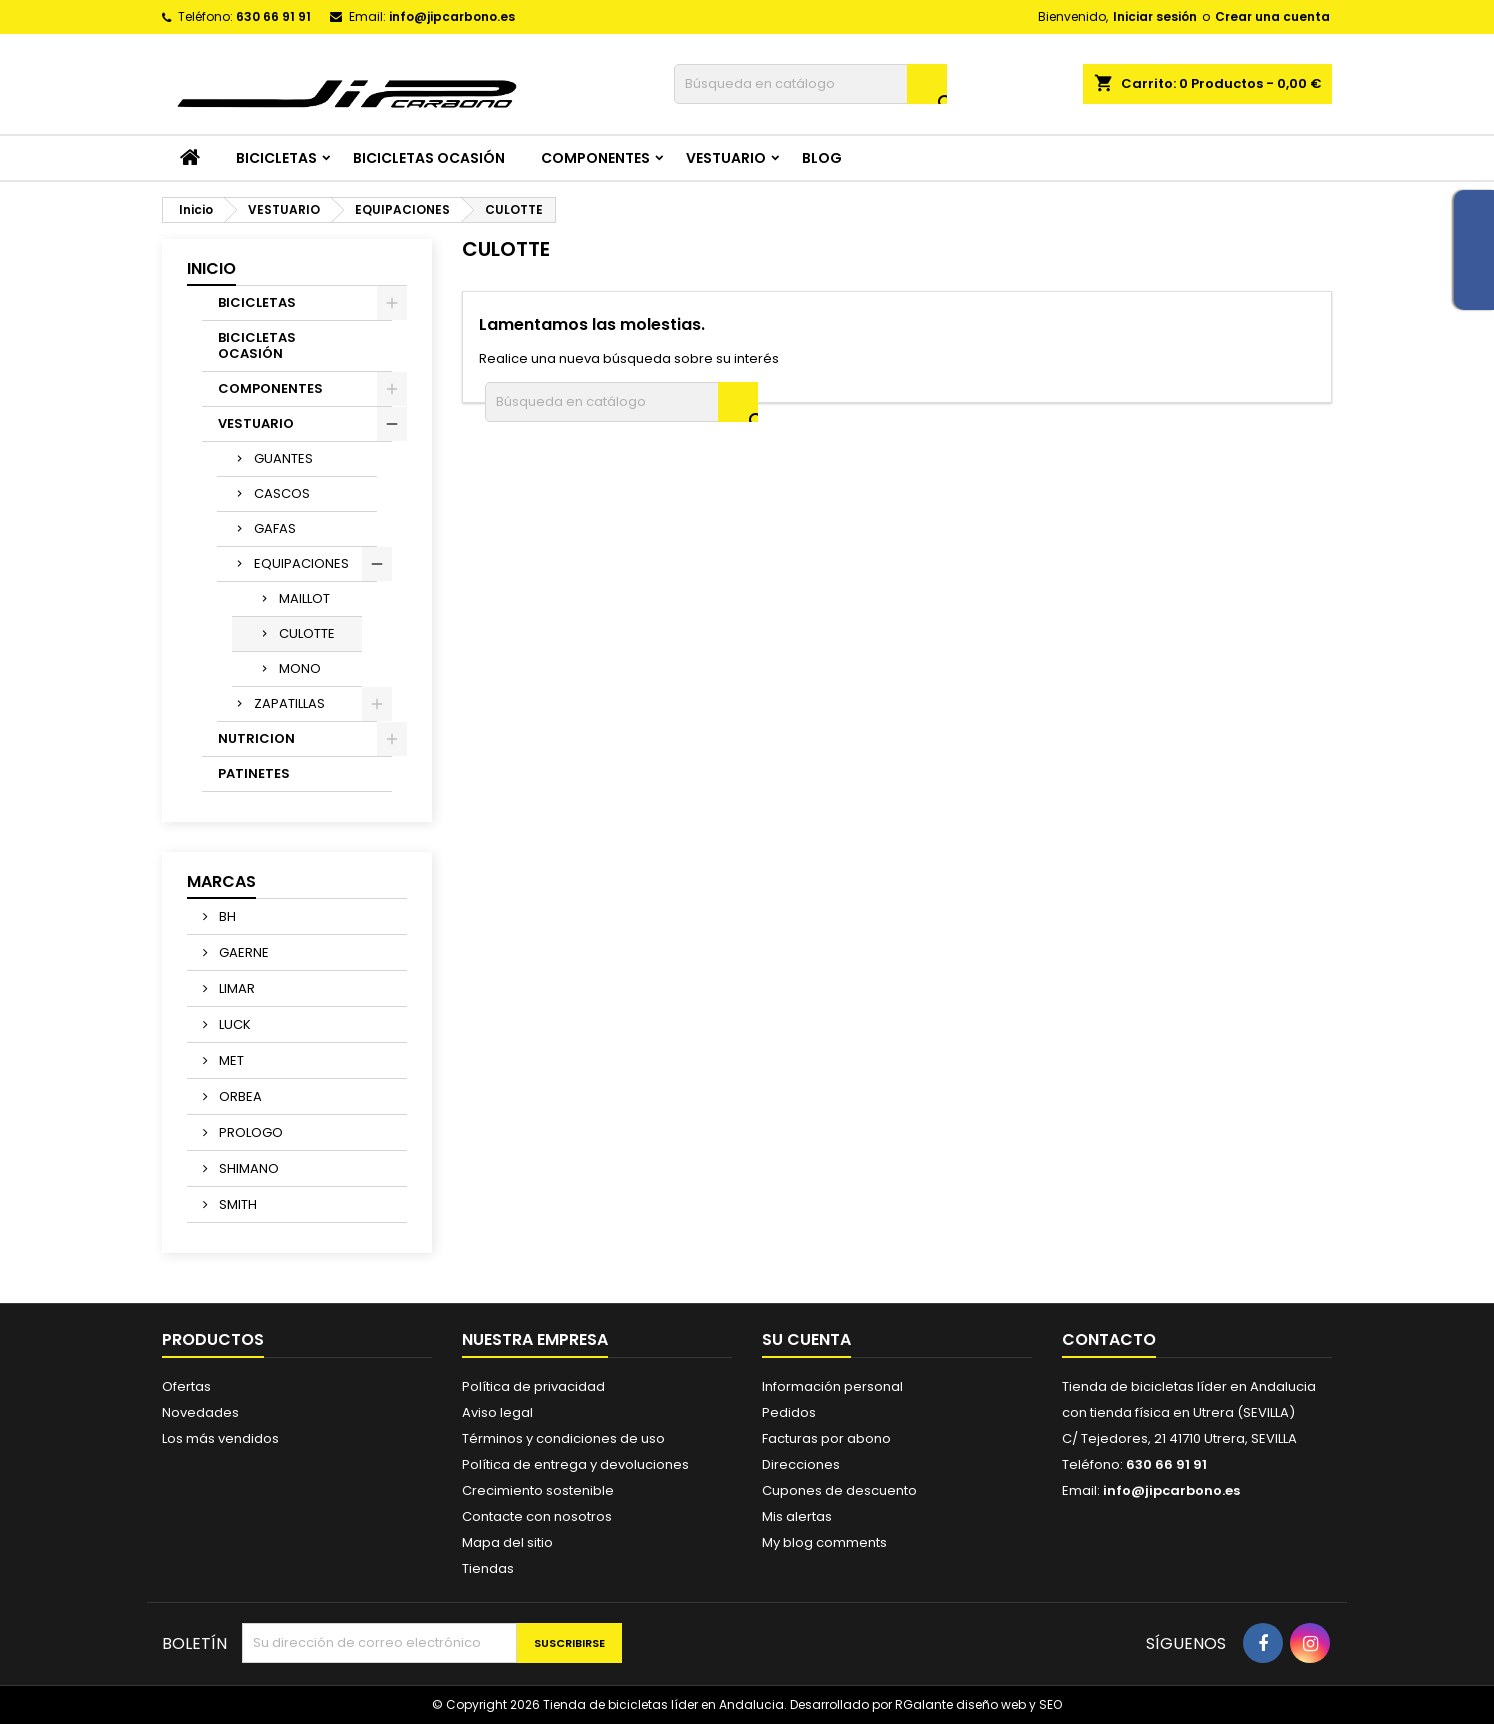  What do you see at coordinates (304, 598) in the screenshot?
I see `MAILLOT` at bounding box center [304, 598].